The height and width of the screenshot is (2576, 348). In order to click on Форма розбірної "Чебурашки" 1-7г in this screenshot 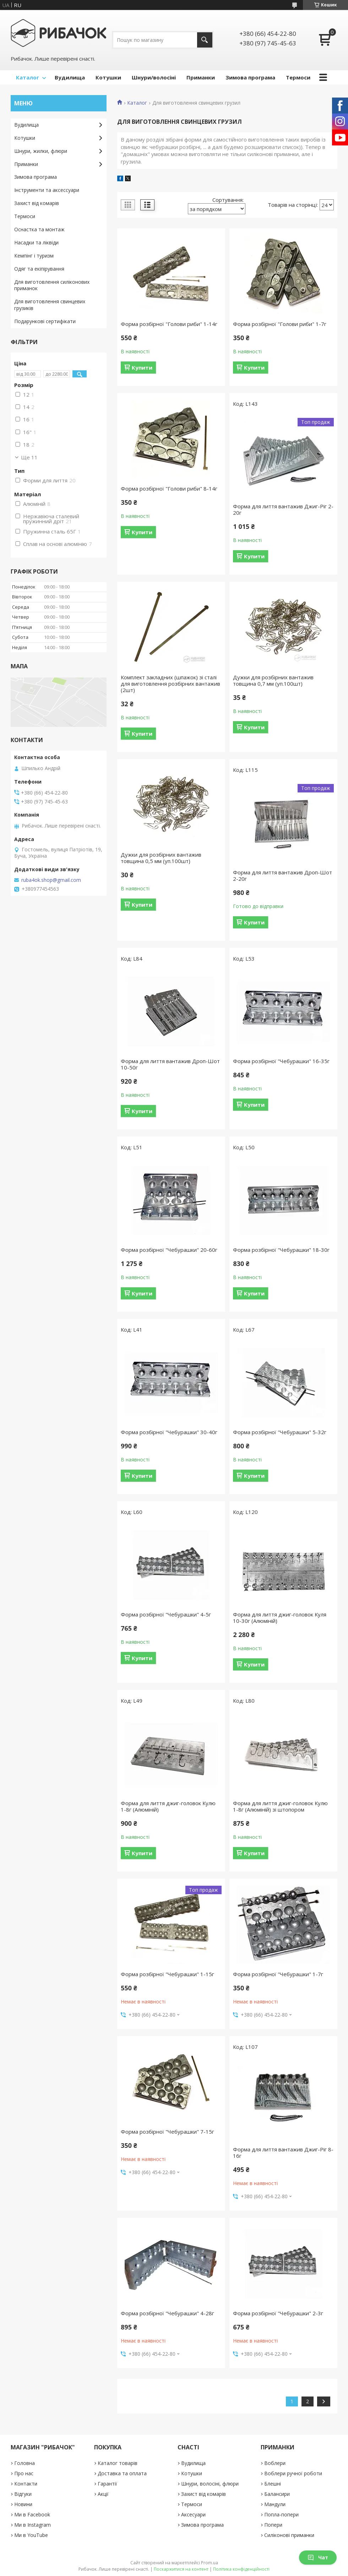, I will do `click(278, 1974)`.